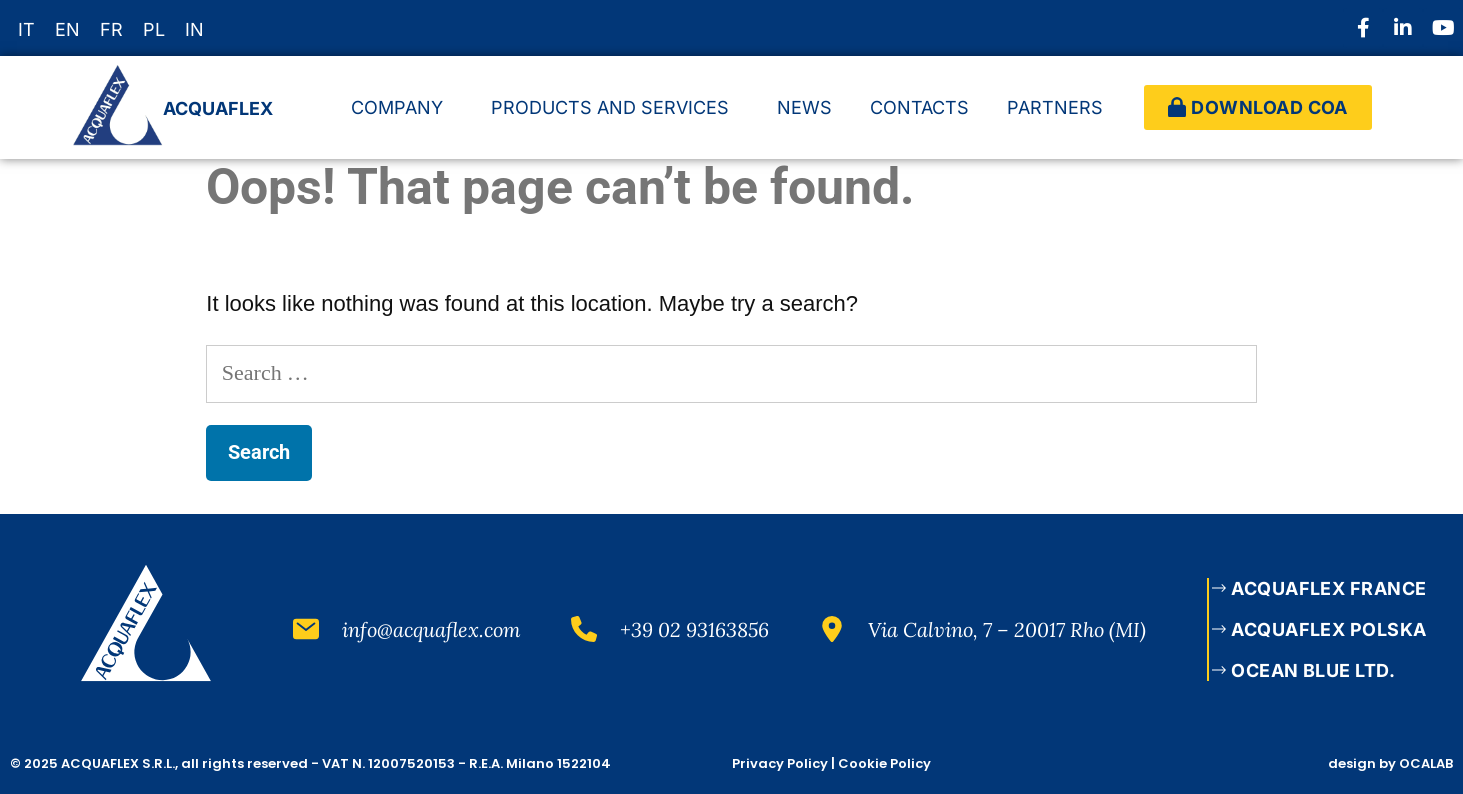 The width and height of the screenshot is (1463, 794). What do you see at coordinates (615, 107) in the screenshot?
I see `PRODUCTS AND SERVICES` at bounding box center [615, 107].